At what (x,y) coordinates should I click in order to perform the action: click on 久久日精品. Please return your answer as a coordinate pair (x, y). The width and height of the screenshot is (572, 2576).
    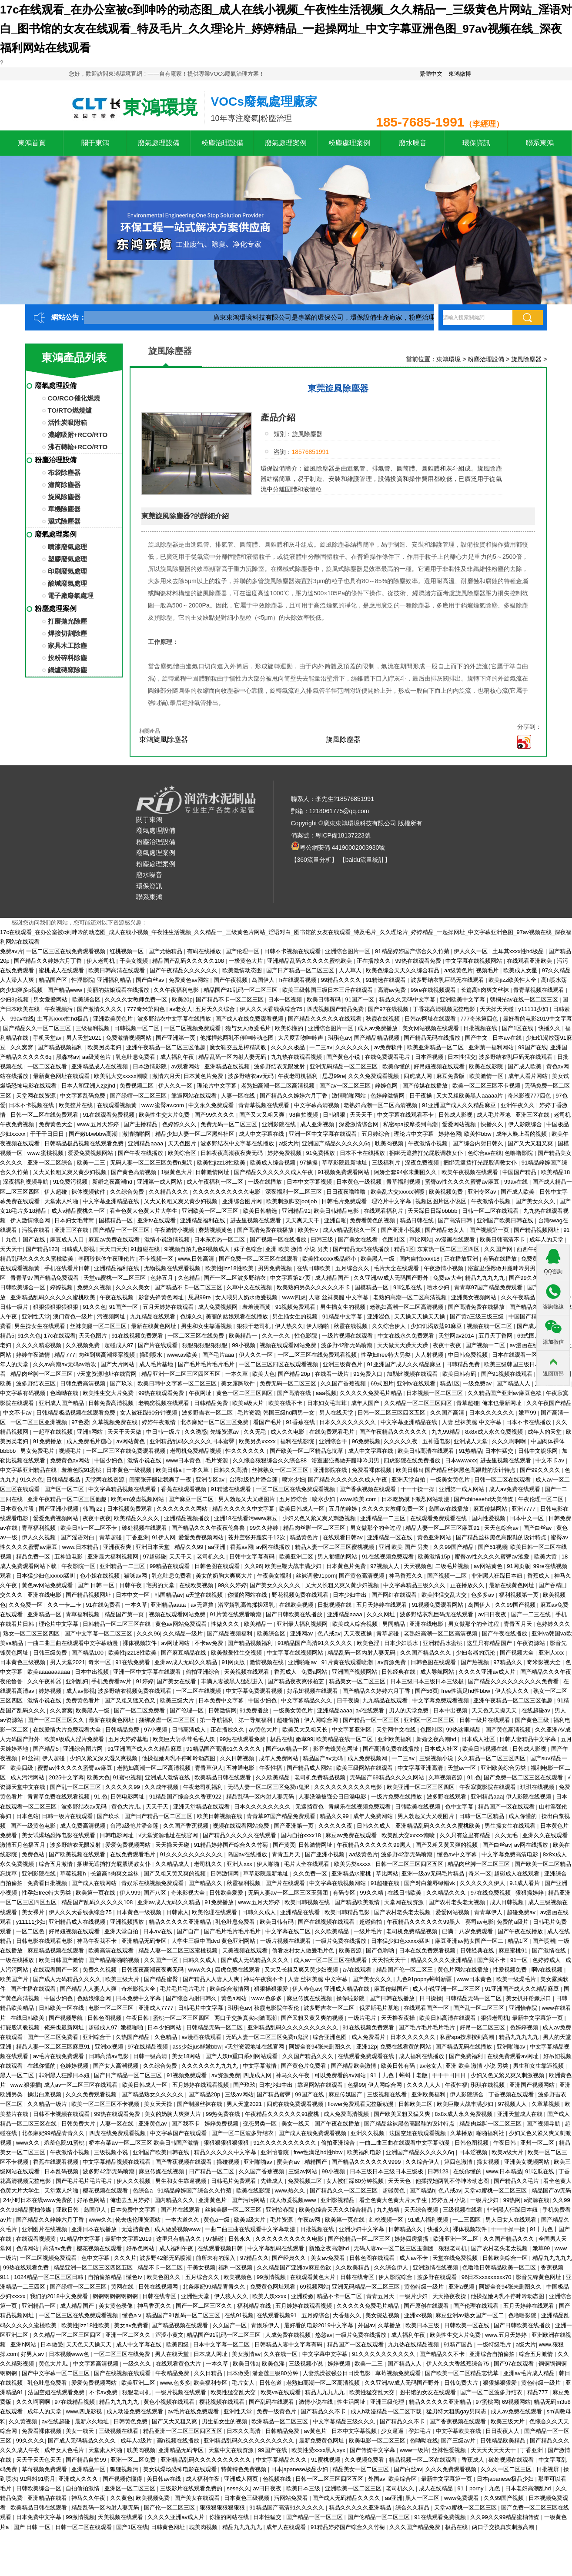
    Looking at the image, I should click on (209, 2373).